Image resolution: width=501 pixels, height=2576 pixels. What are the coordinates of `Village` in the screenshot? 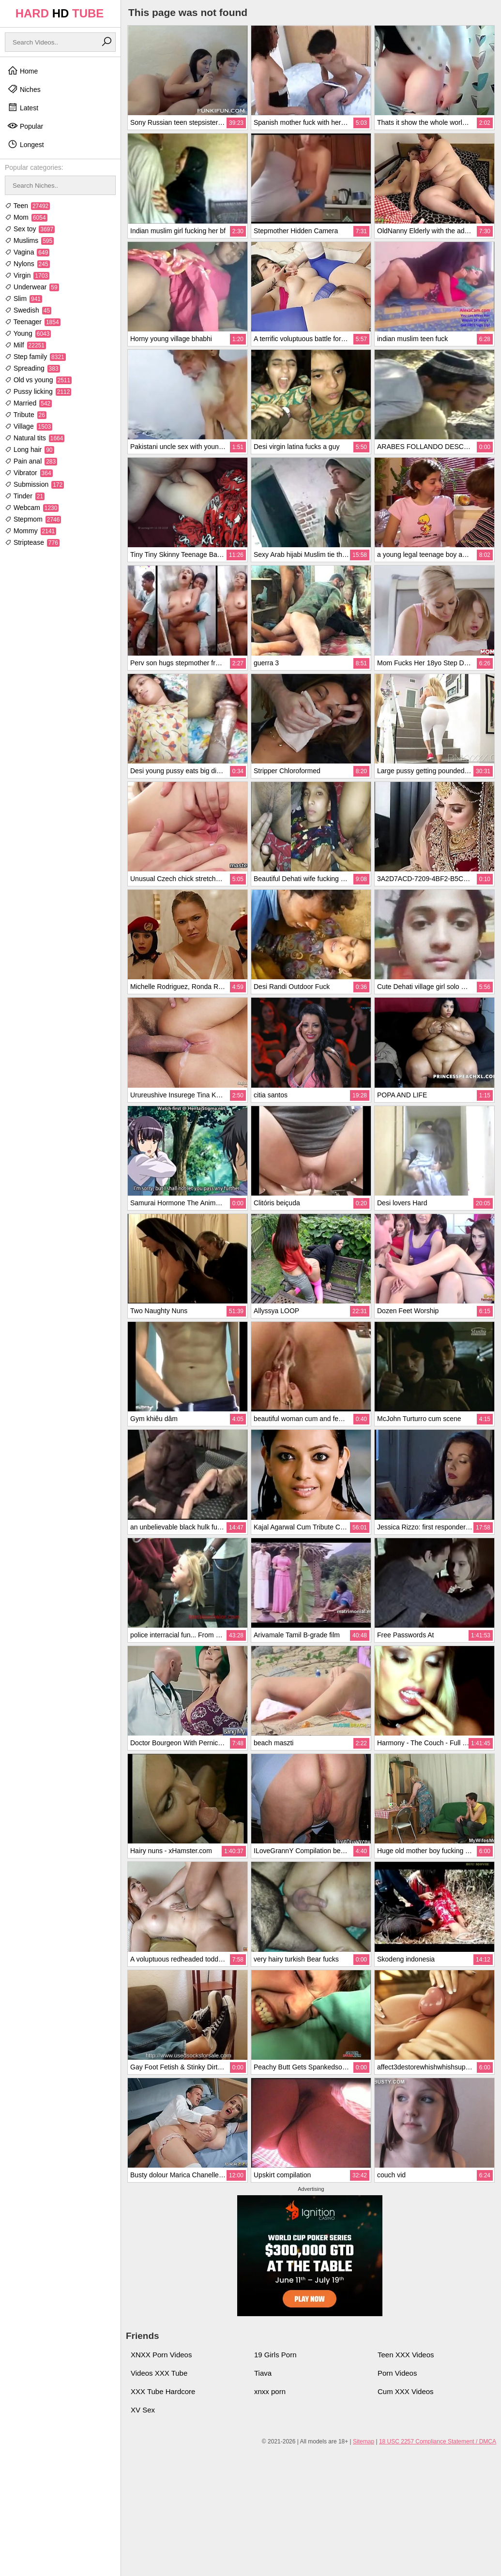 It's located at (28, 426).